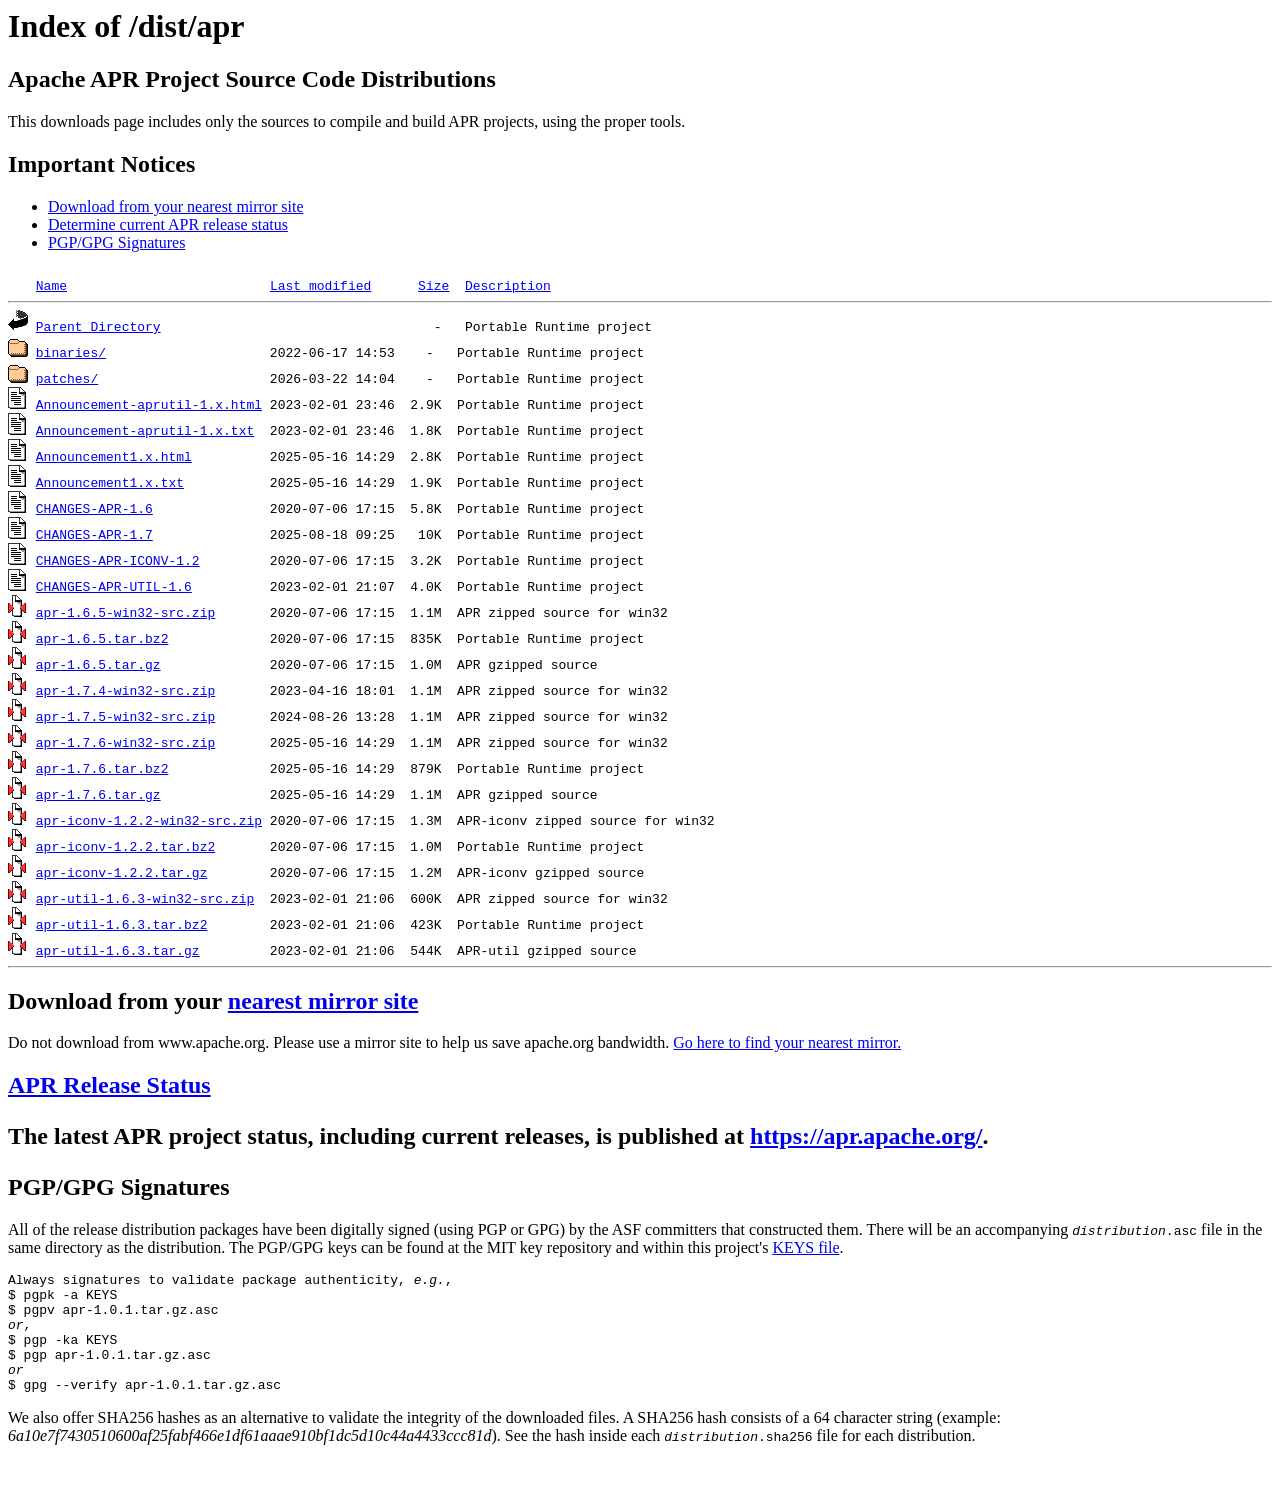 Image resolution: width=1280 pixels, height=1485 pixels. Describe the element at coordinates (110, 482) in the screenshot. I see `Announcement1.x.txt` at that location.